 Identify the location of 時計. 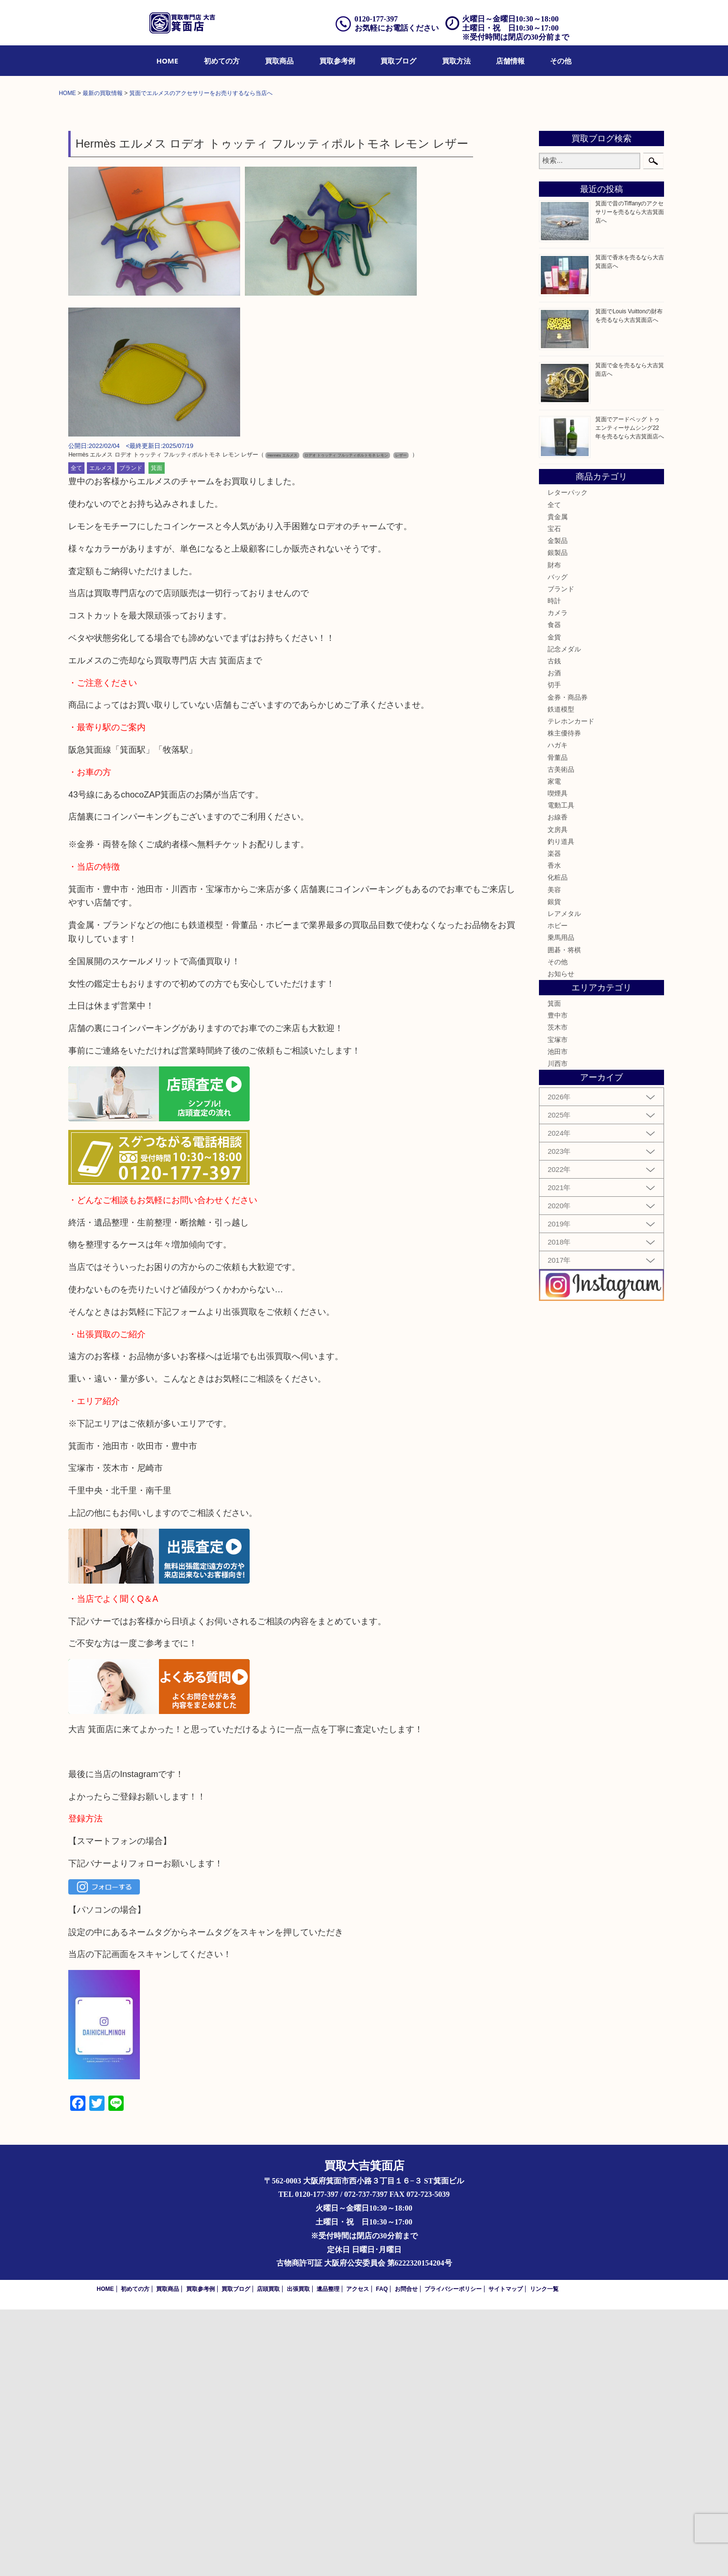
(554, 867).